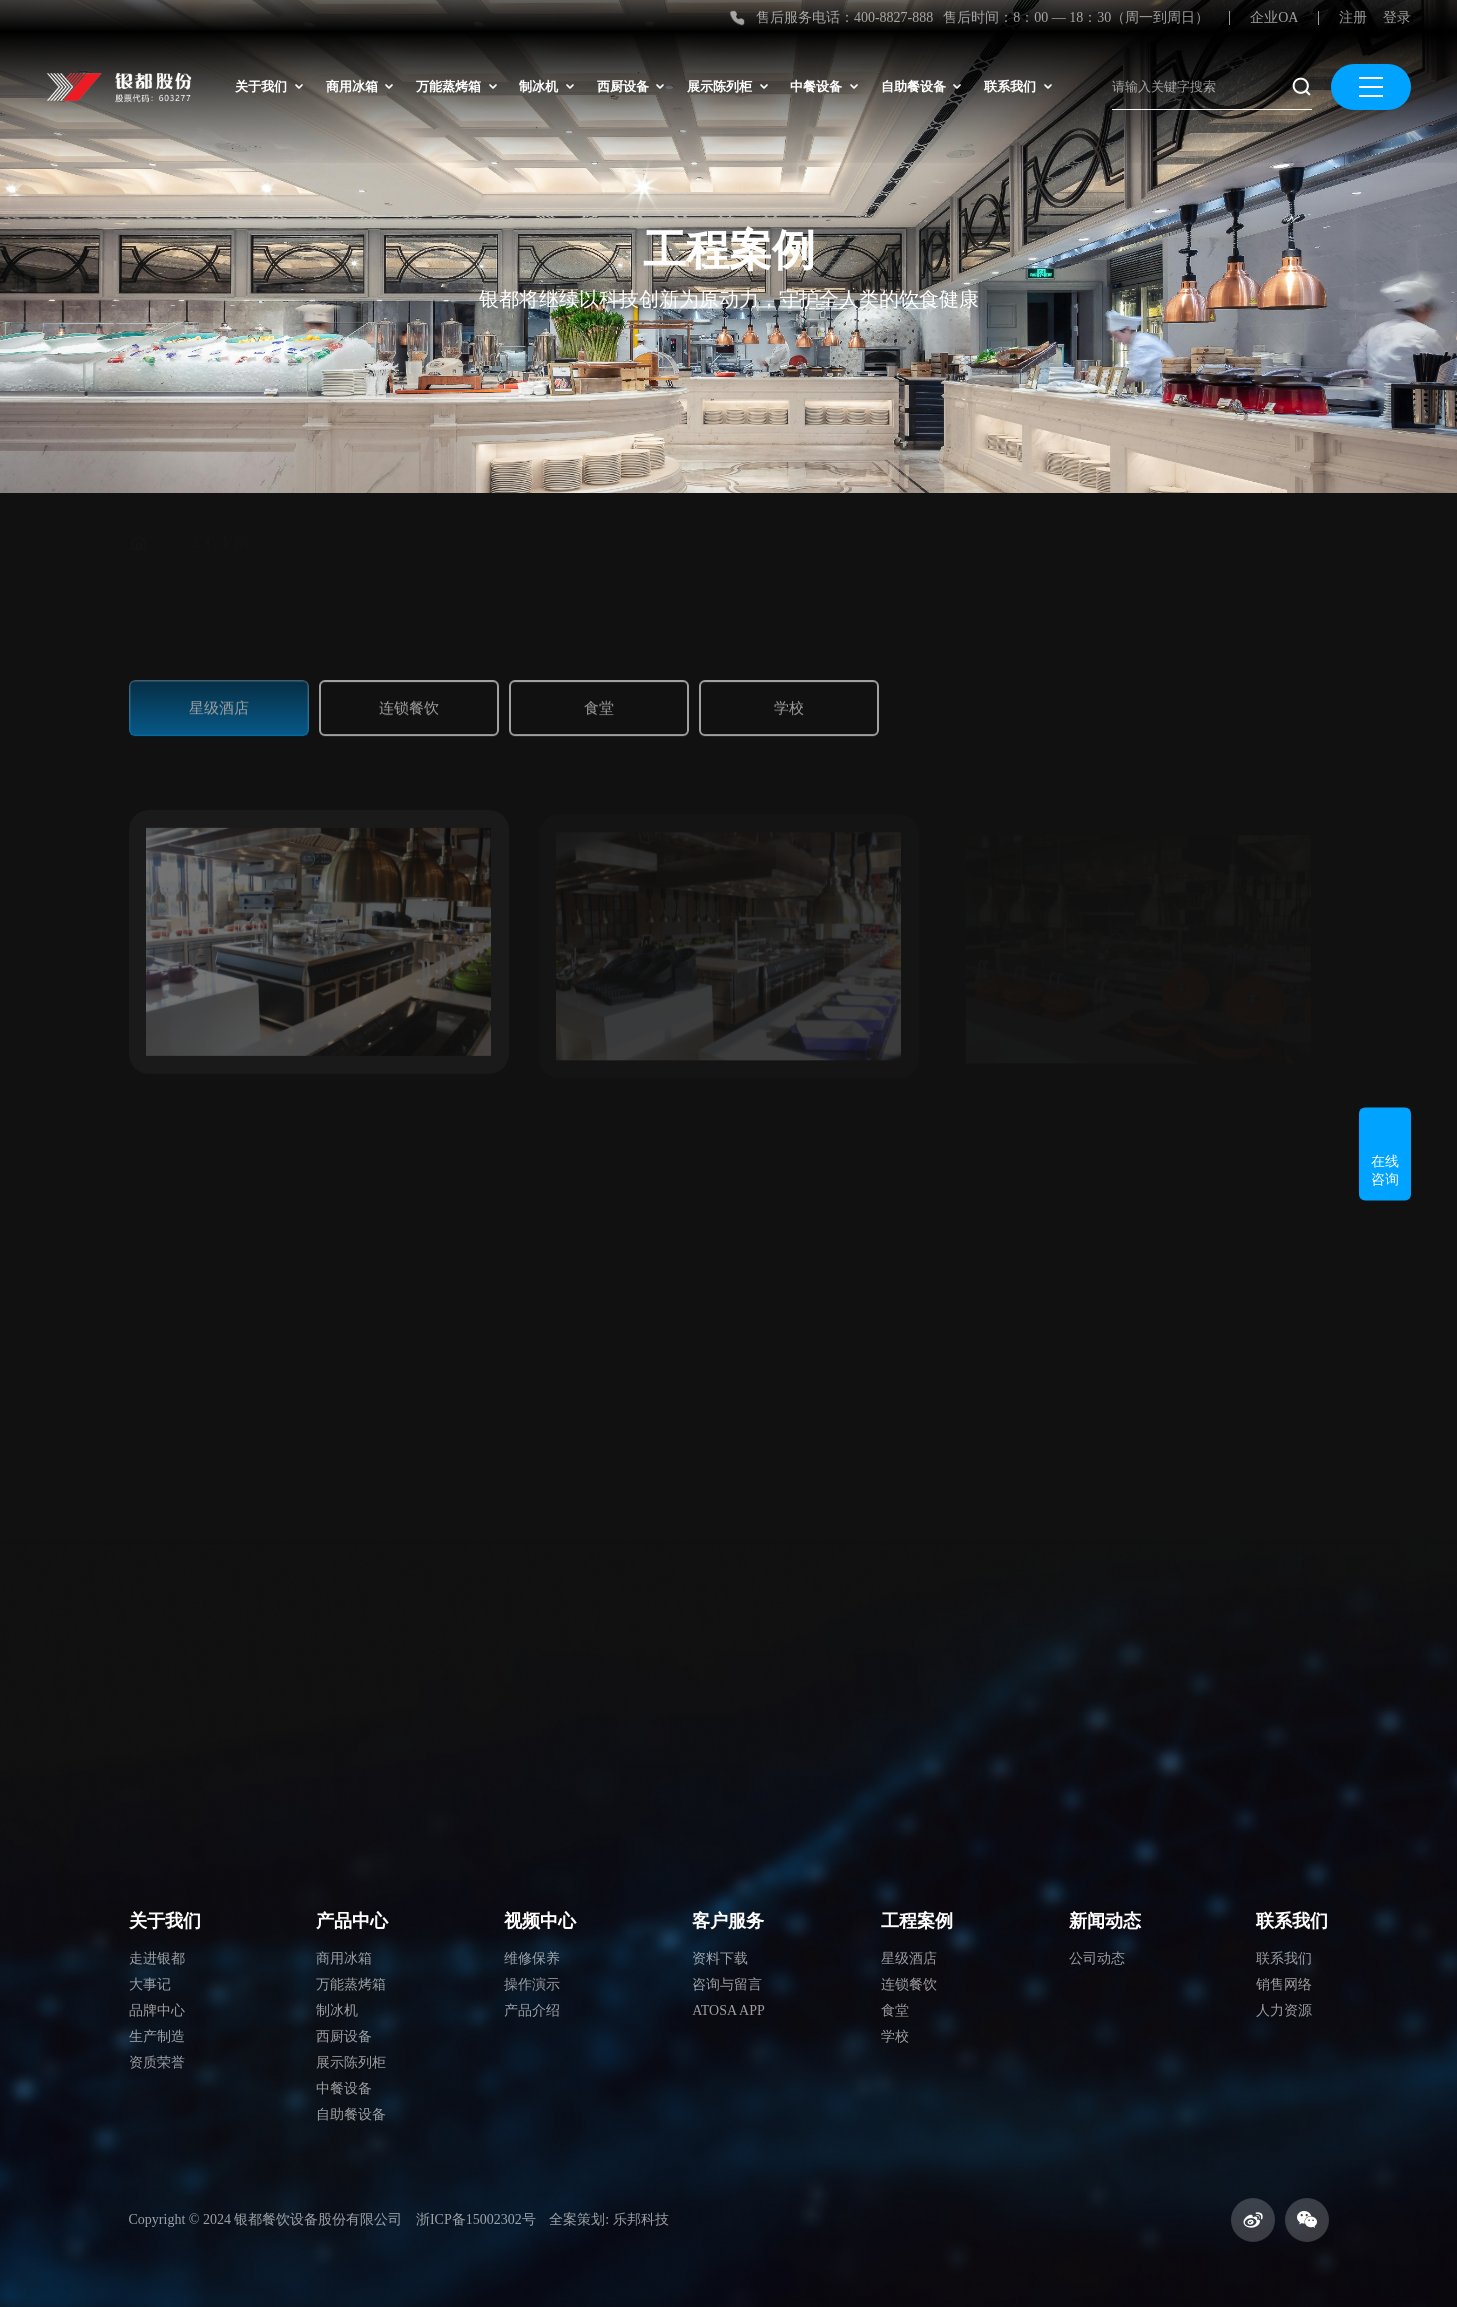 Image resolution: width=1457 pixels, height=2307 pixels. I want to click on 学校, so click(789, 701).